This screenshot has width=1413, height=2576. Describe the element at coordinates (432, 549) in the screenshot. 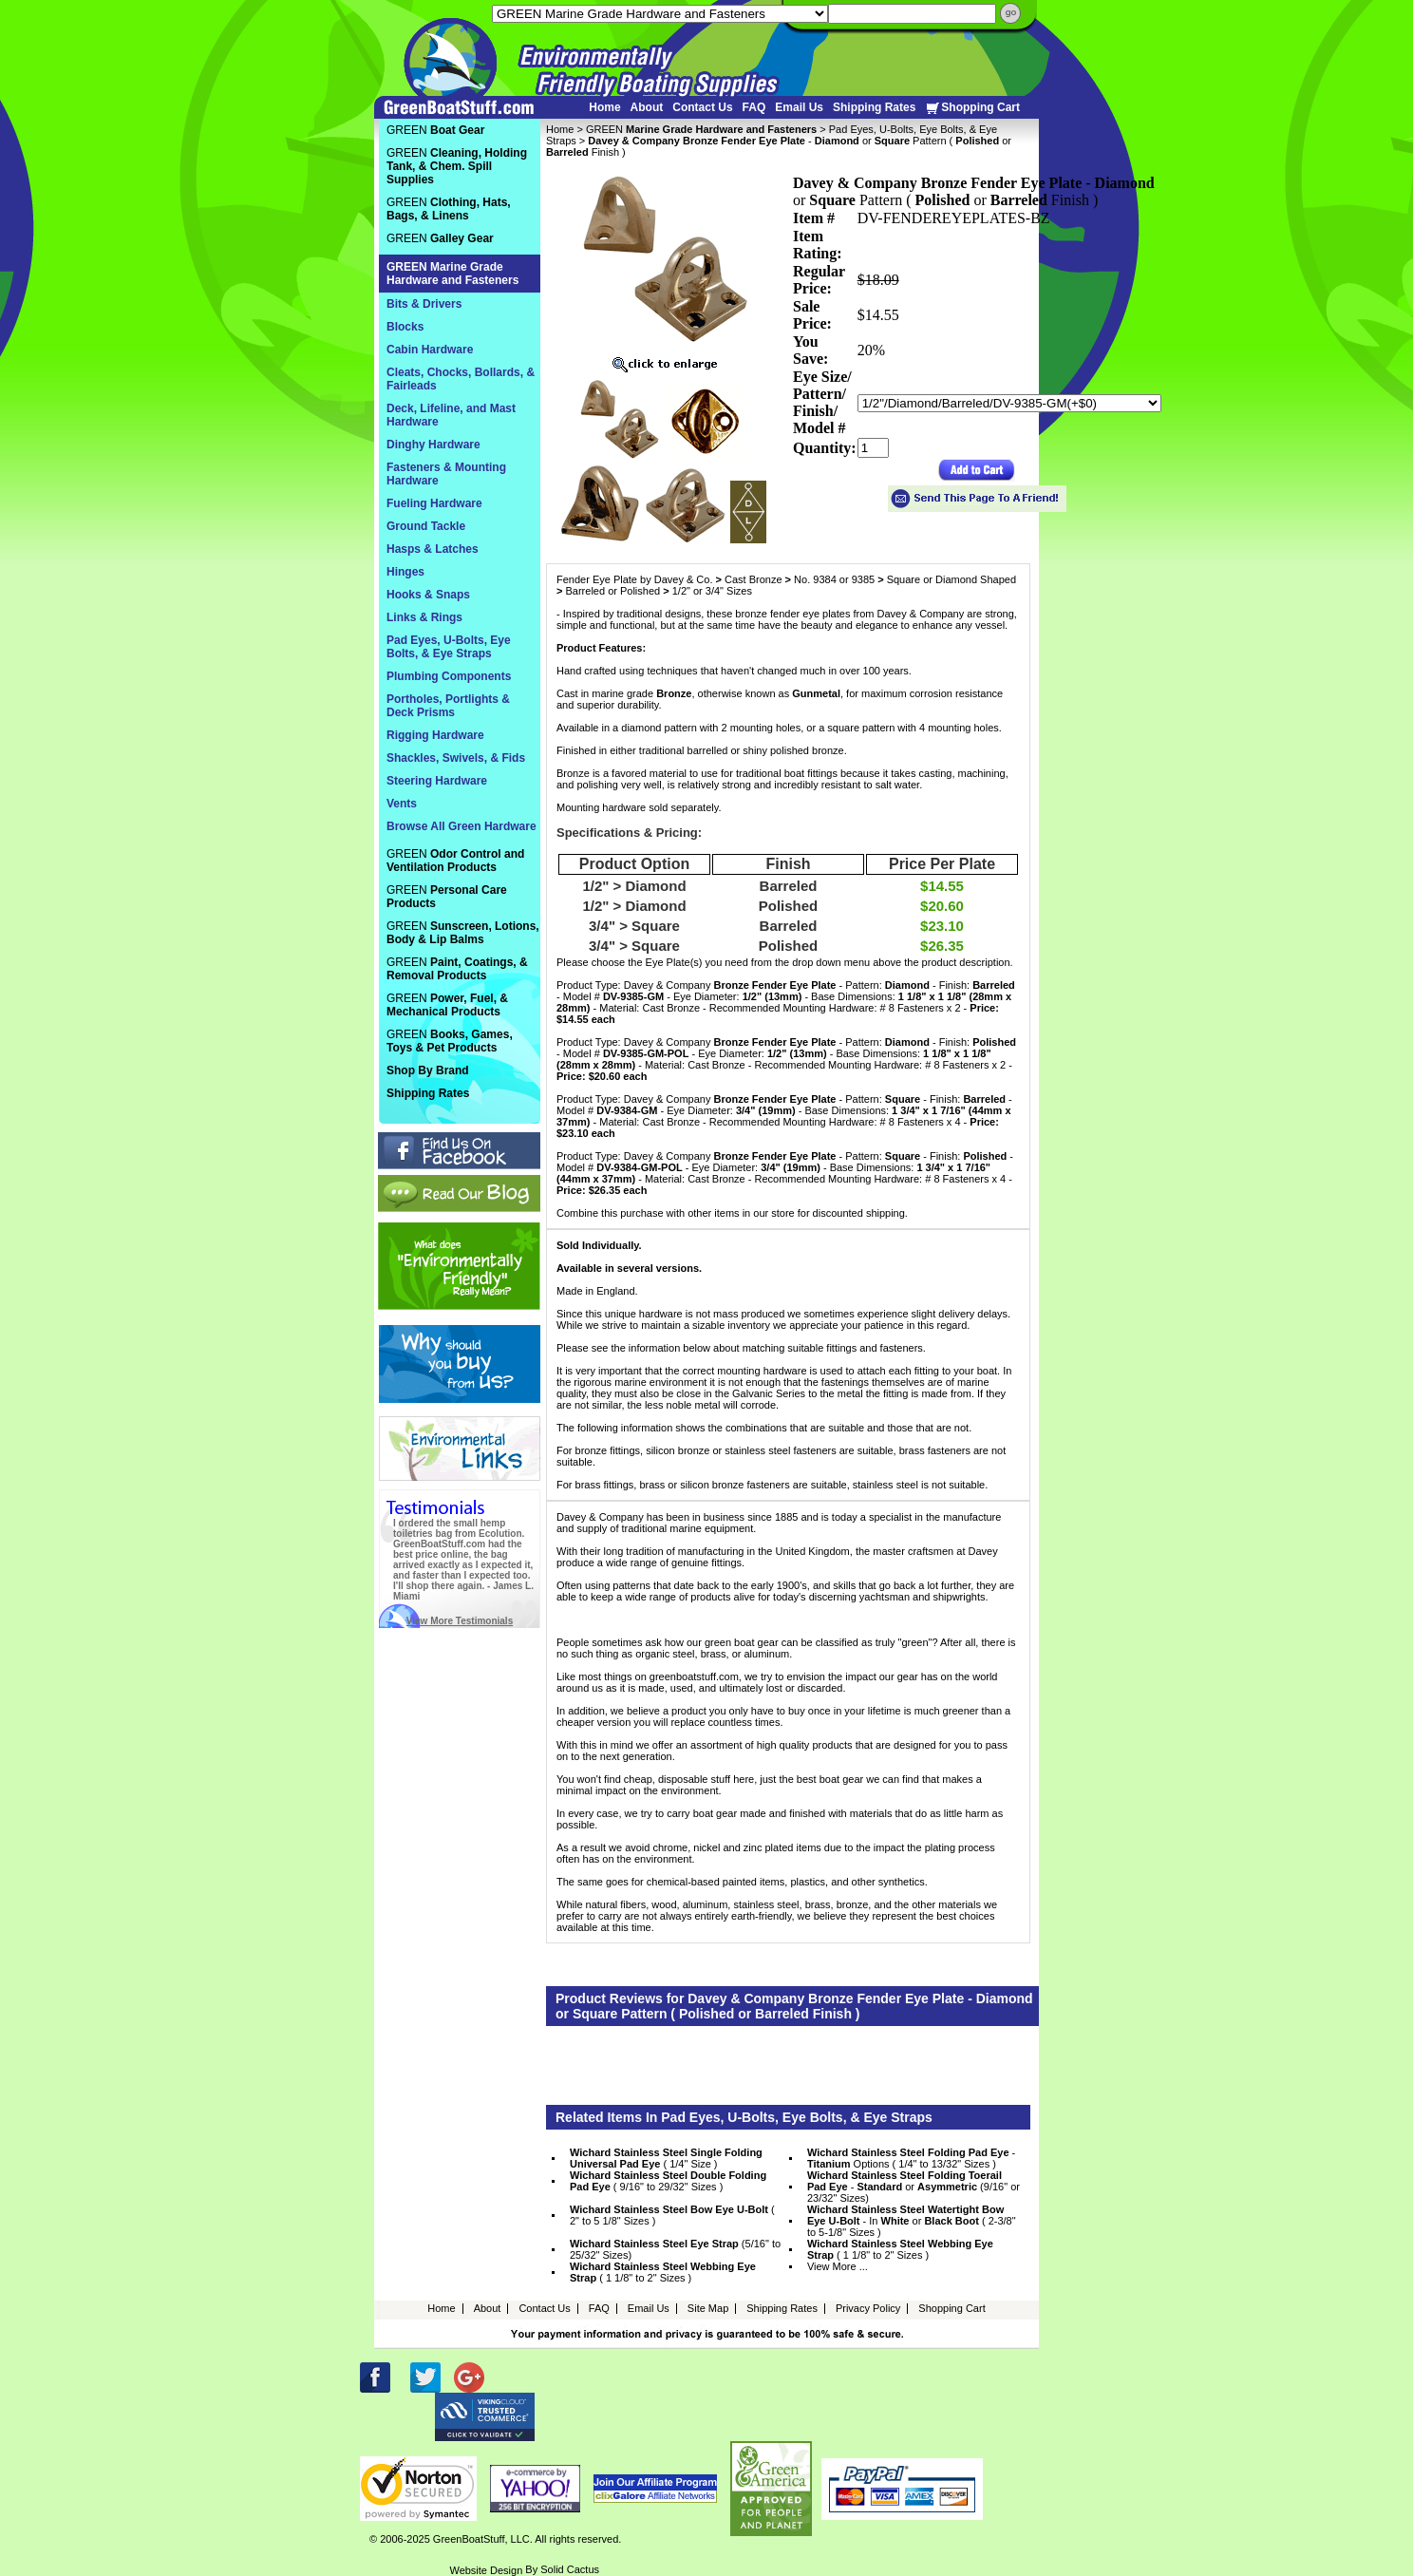

I see `Hasps & Latches` at that location.